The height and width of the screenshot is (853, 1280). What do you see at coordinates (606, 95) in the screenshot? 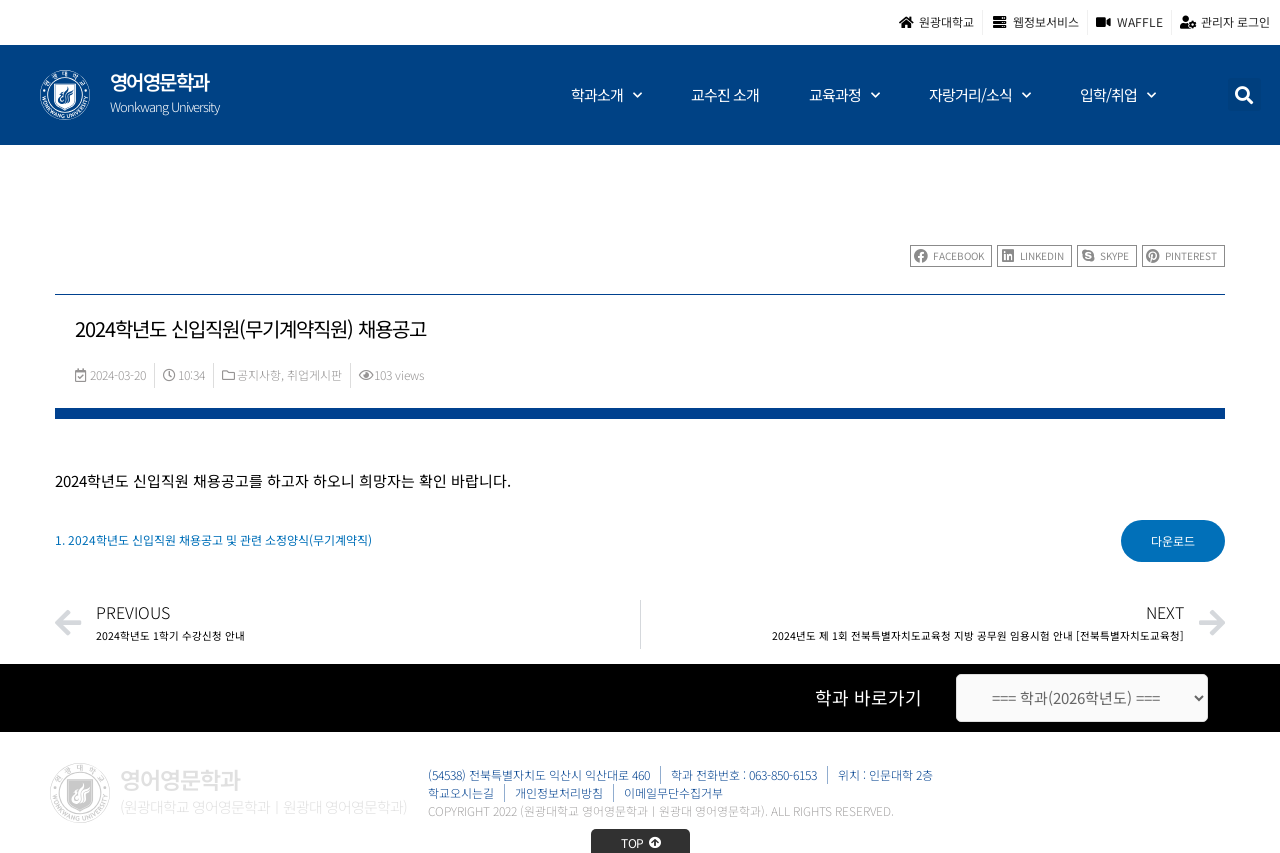
I see `학과소개` at bounding box center [606, 95].